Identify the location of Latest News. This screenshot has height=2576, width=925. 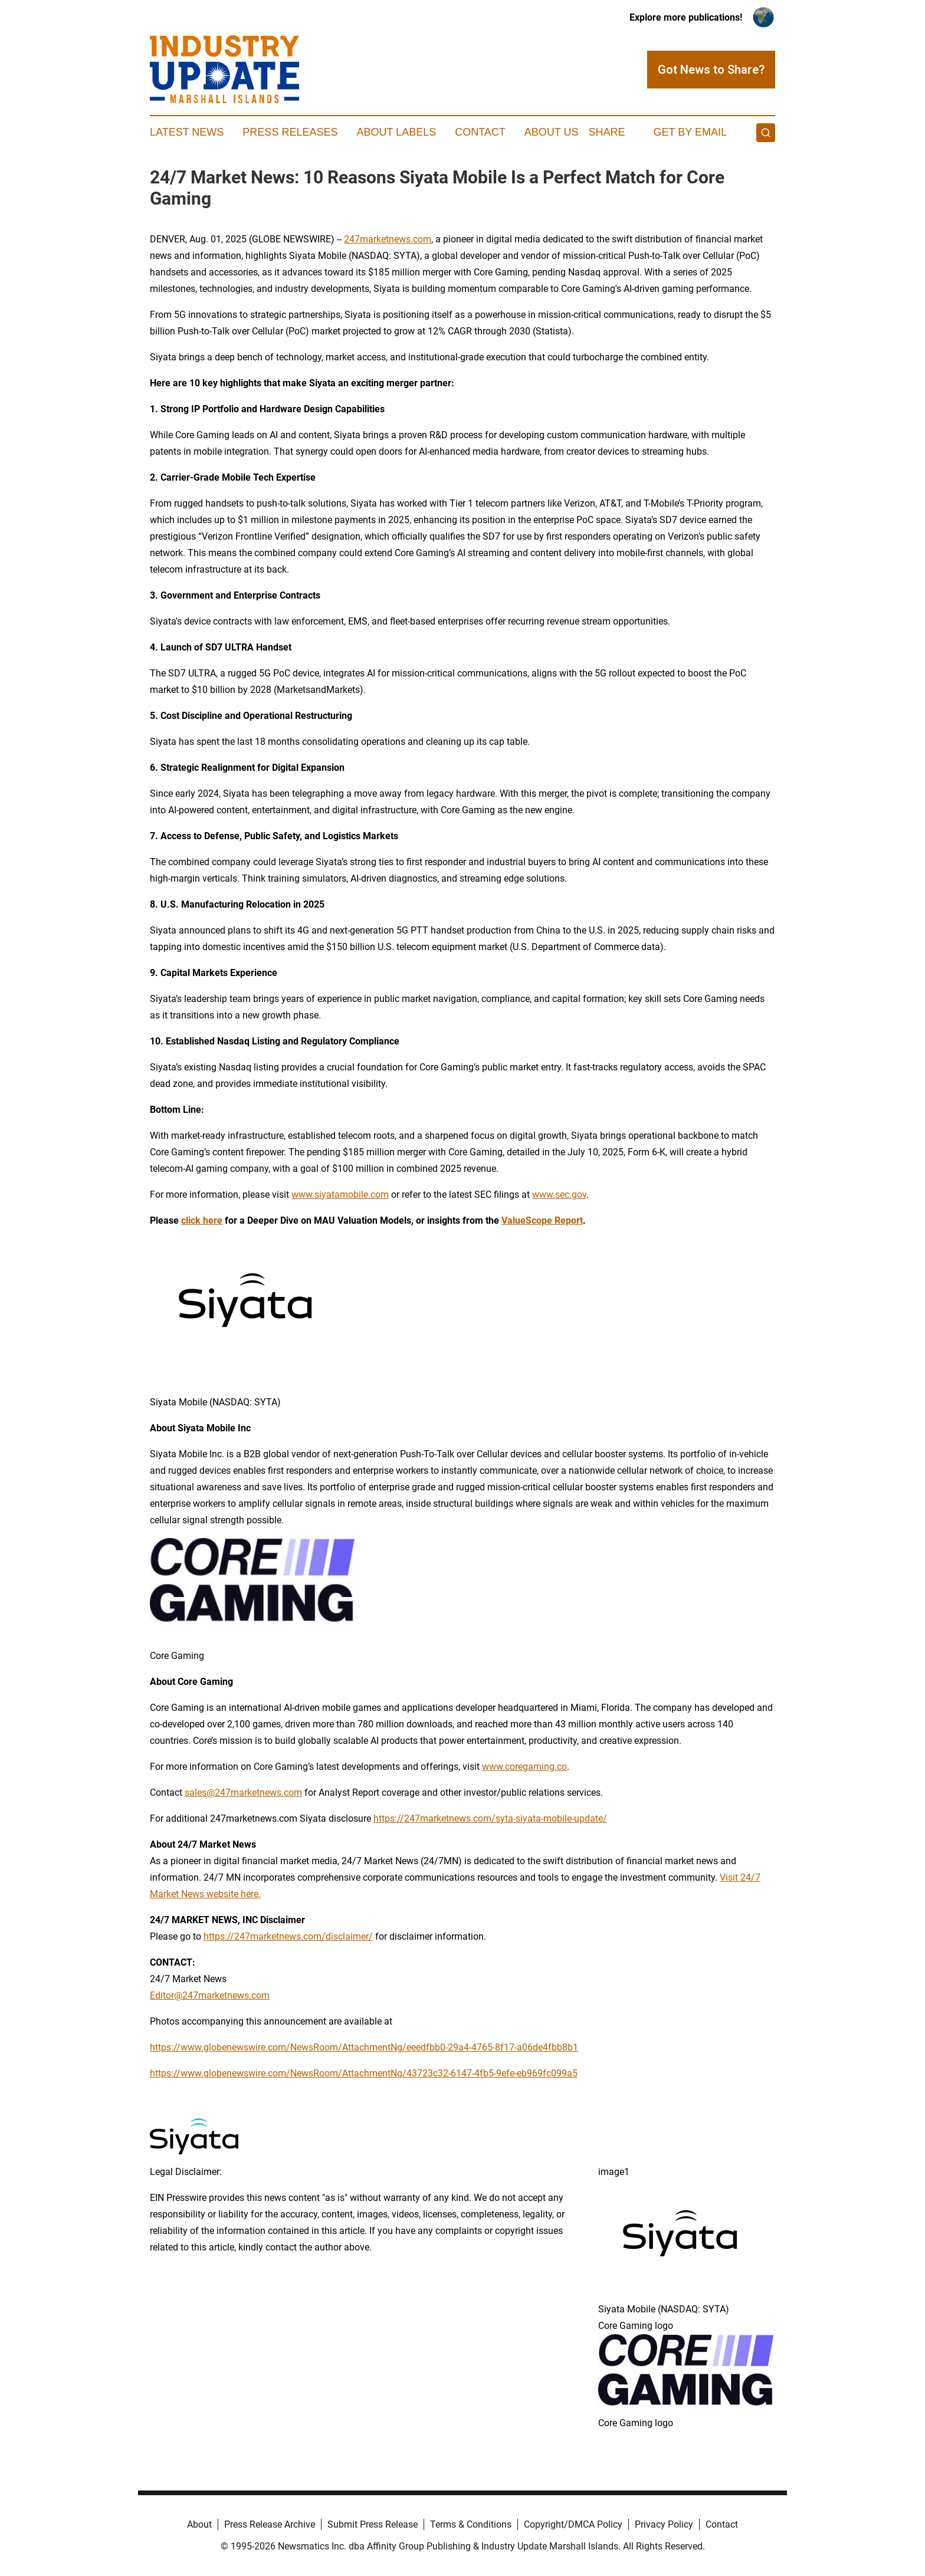
(187, 132).